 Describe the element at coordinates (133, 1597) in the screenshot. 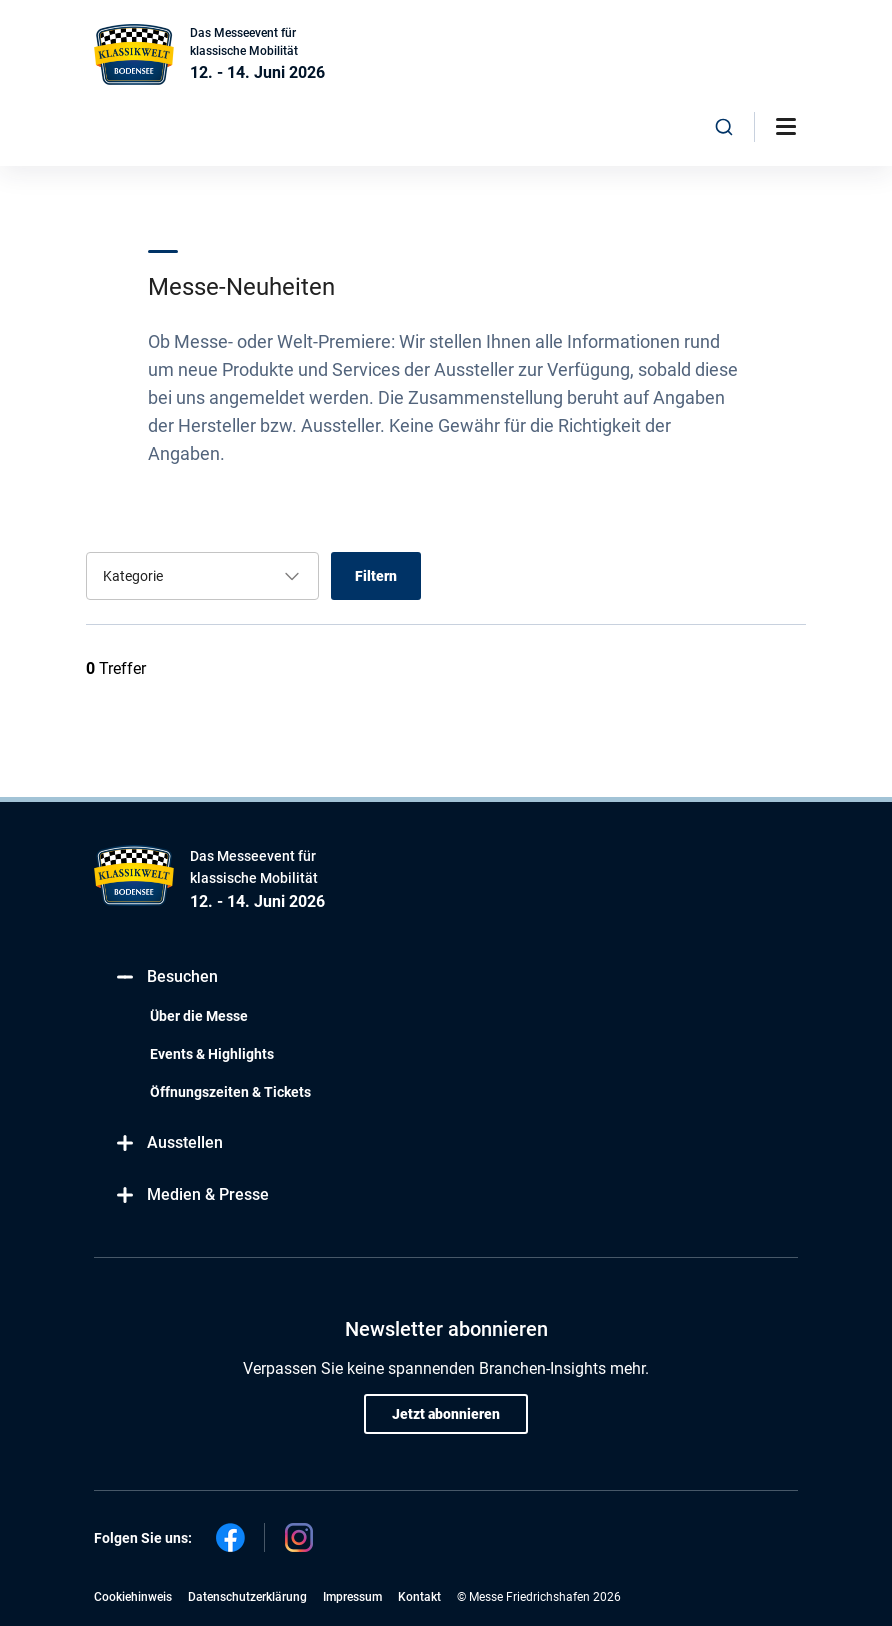

I see `Cookiehinweis` at that location.